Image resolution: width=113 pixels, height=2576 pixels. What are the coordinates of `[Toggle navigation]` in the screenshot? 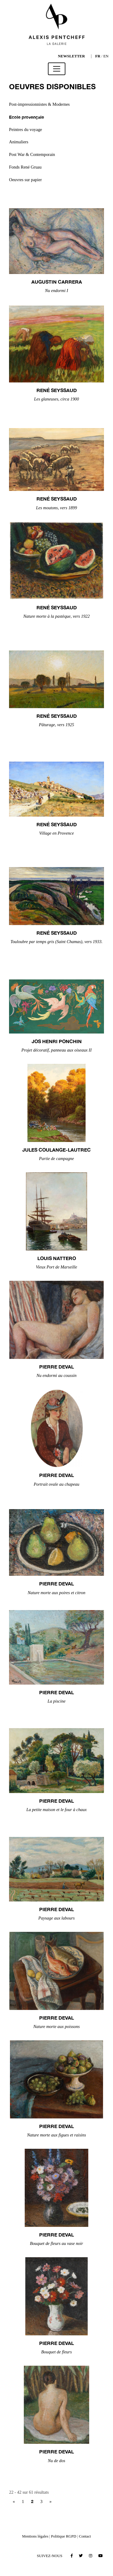 It's located at (56, 68).